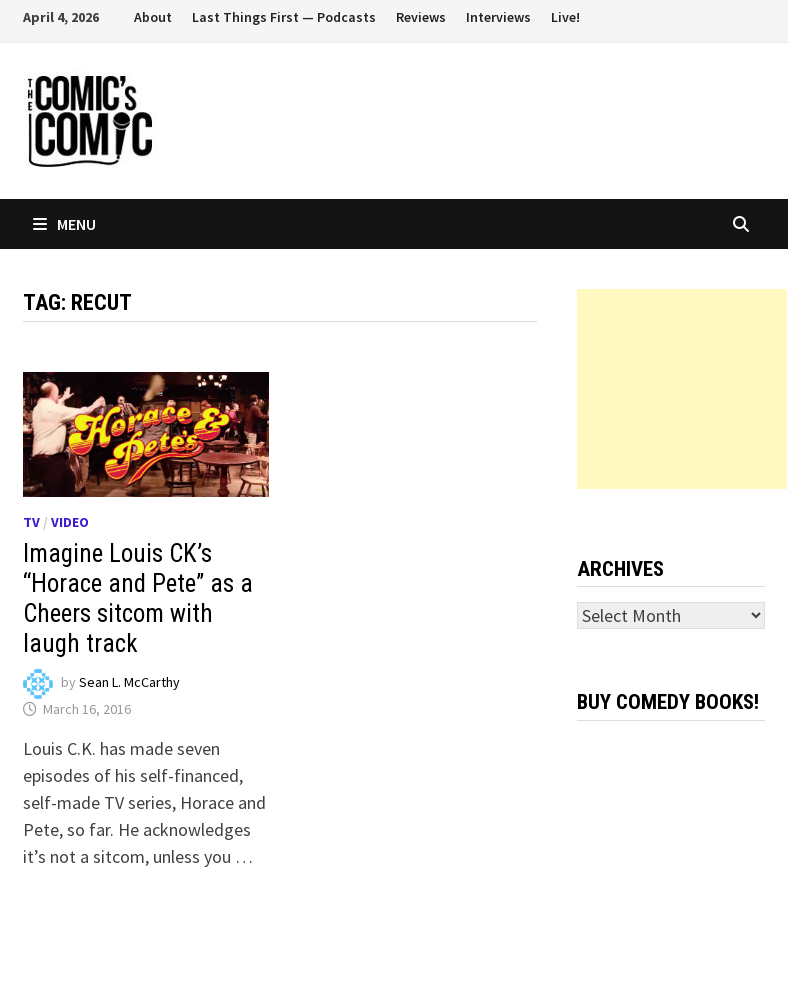 This screenshot has width=788, height=985. I want to click on Last Things First — Podcasts, so click(284, 17).